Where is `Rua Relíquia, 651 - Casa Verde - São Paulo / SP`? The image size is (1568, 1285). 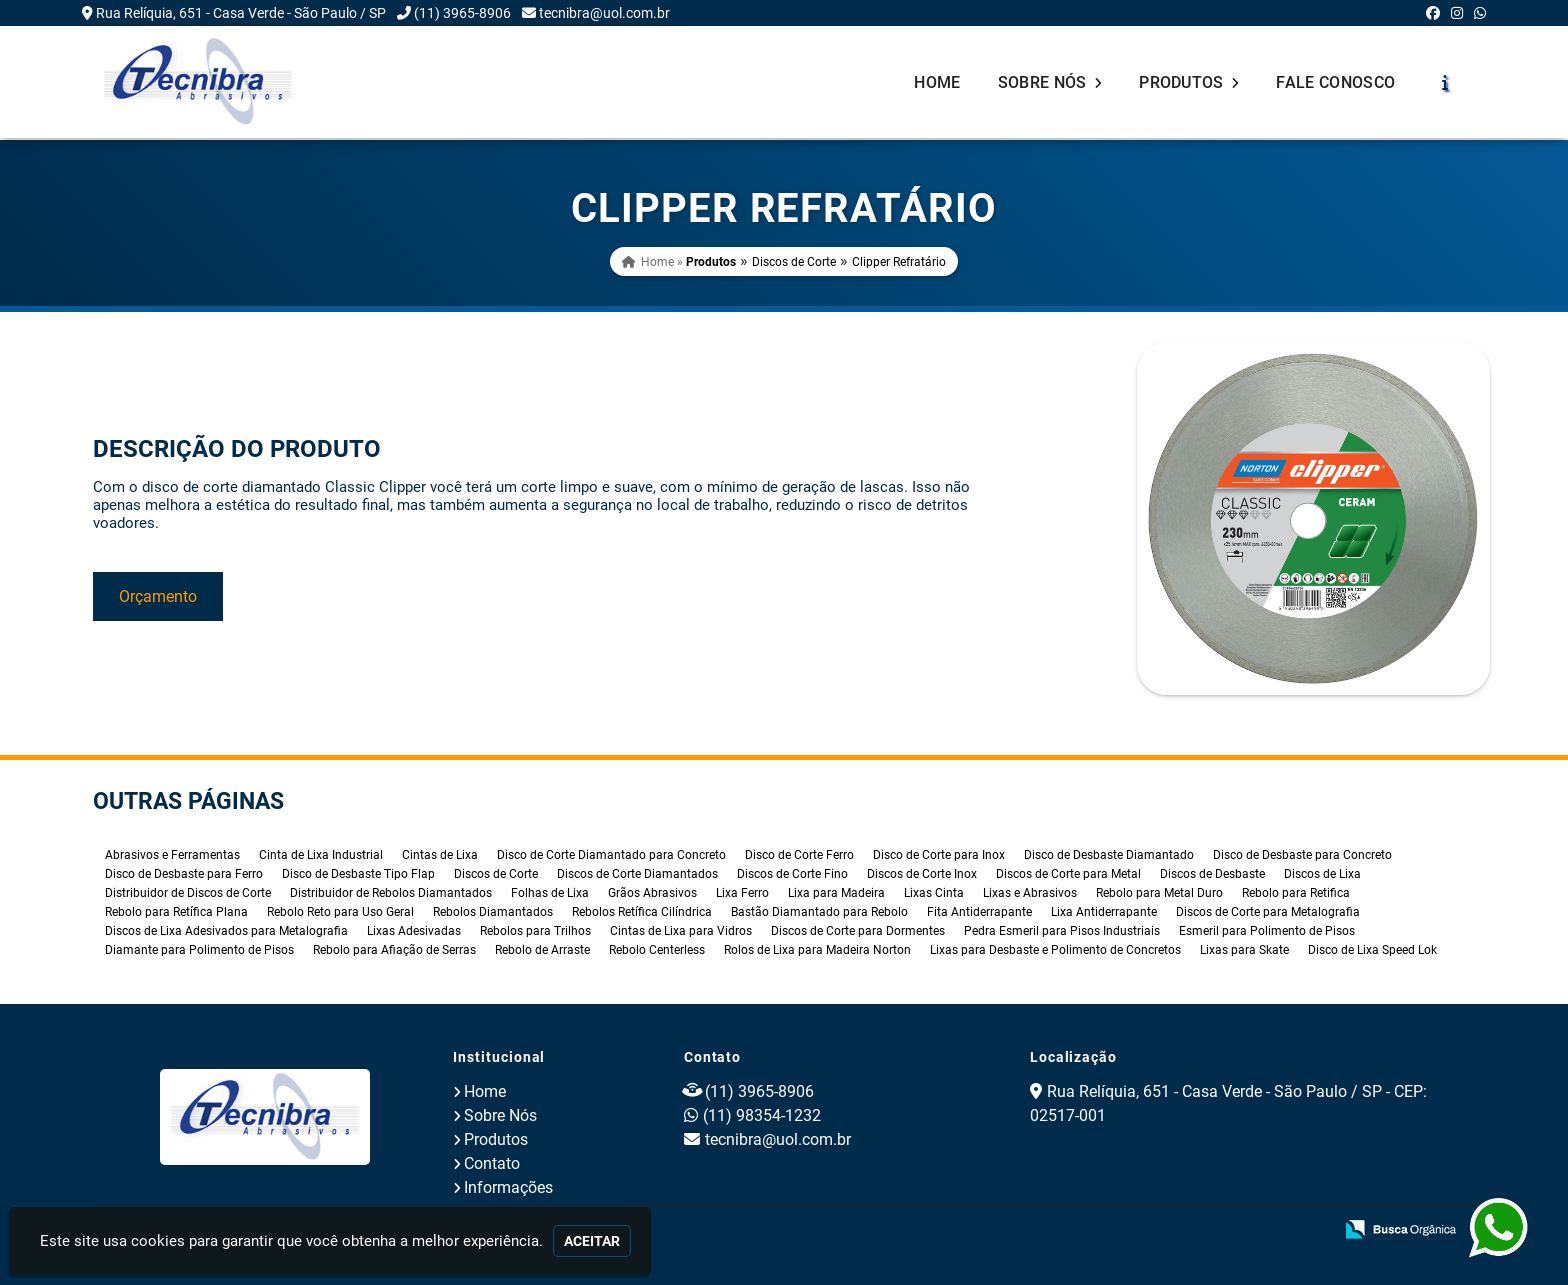
Rua Relíquia, 651 - Casa Verde - São Paulo / SP is located at coordinates (241, 13).